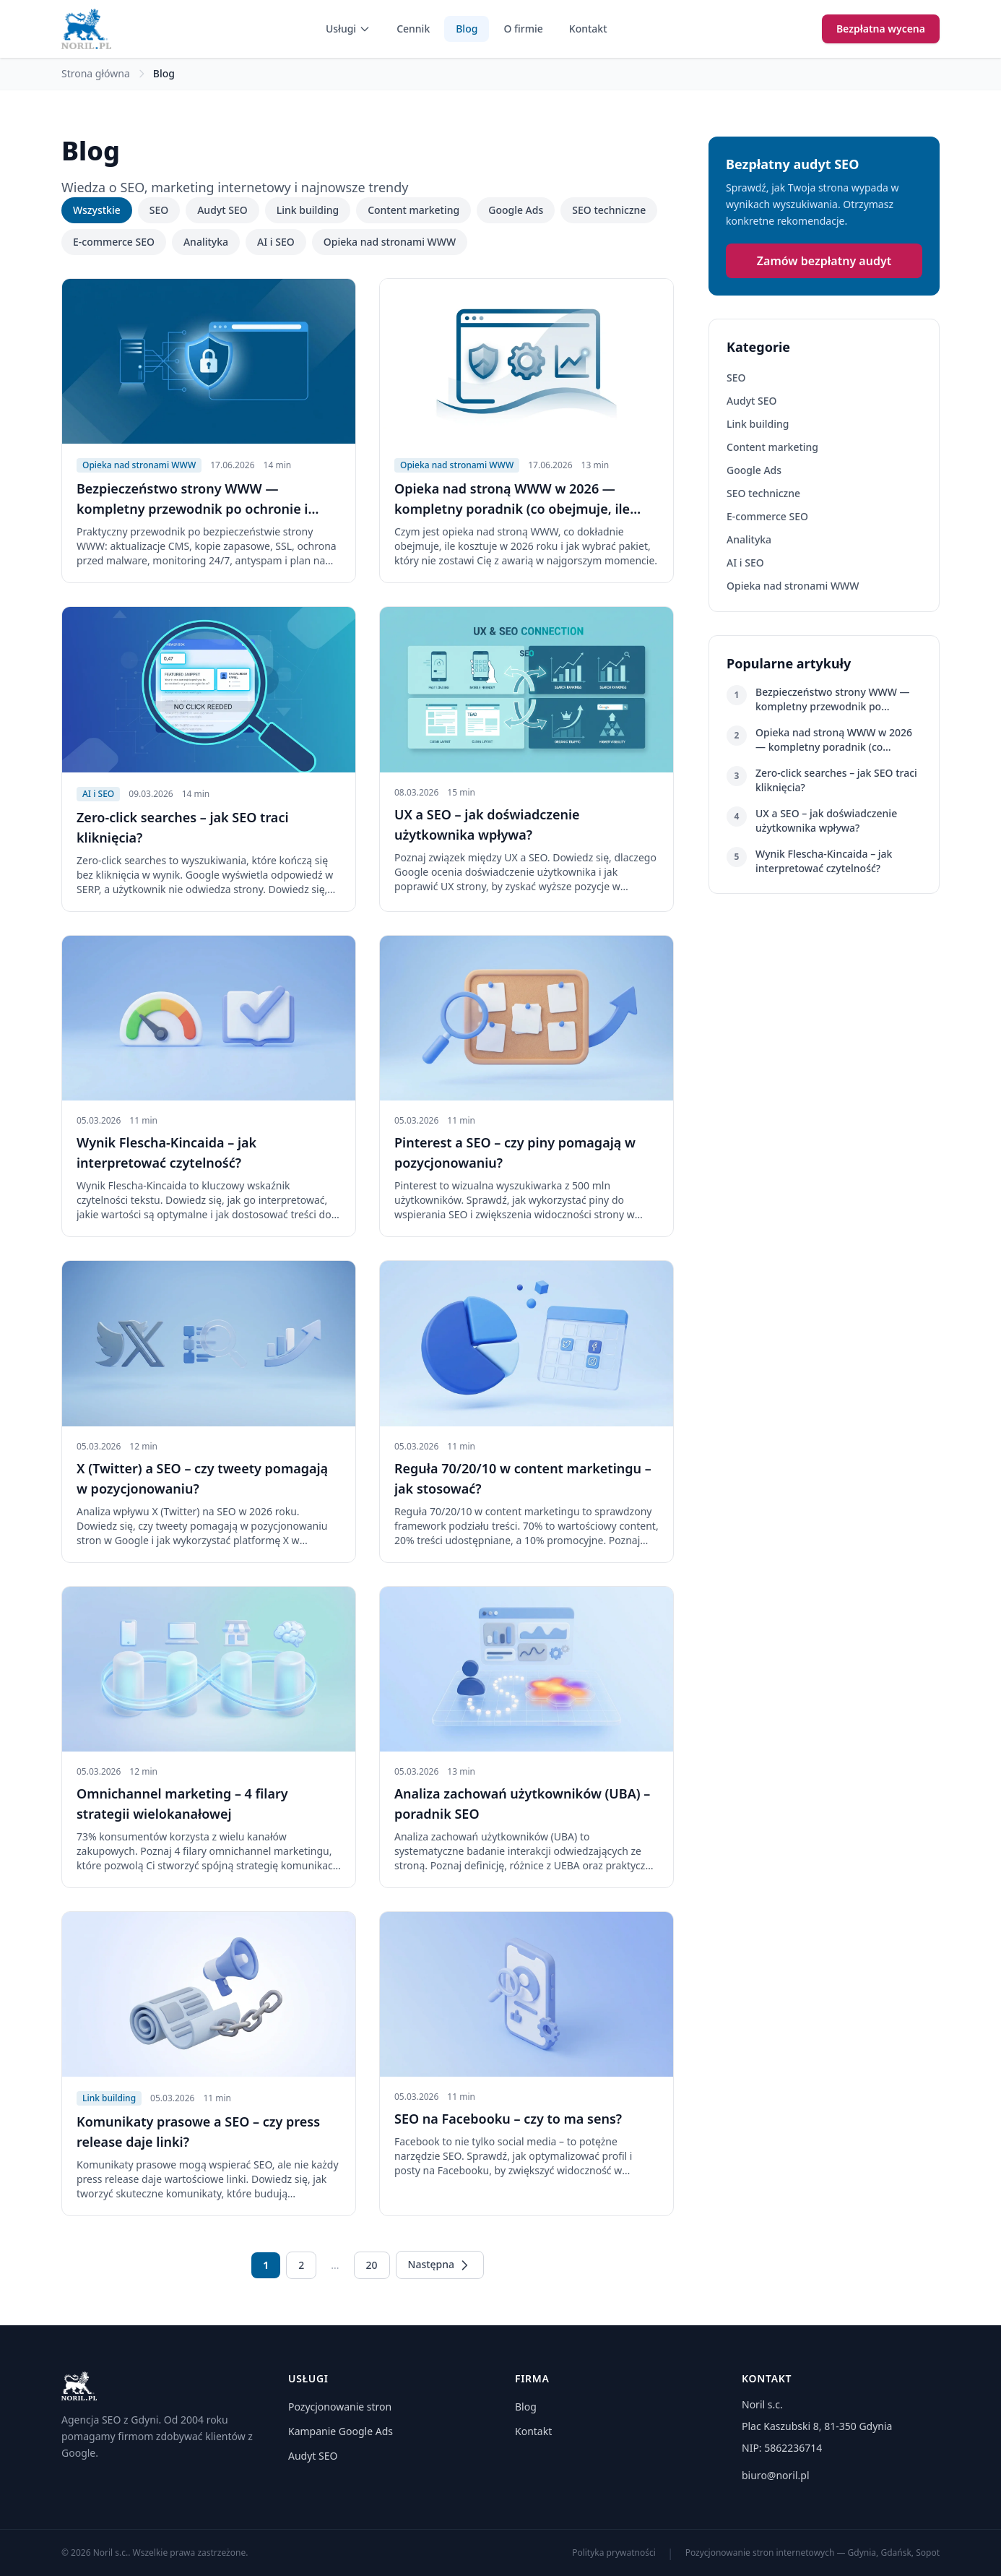 The height and width of the screenshot is (2576, 1001). Describe the element at coordinates (833, 739) in the screenshot. I see `Opieka nad stroną WWW w 2026 — kompletny poradnik (co obejmuje, ile kosztuje)` at that location.